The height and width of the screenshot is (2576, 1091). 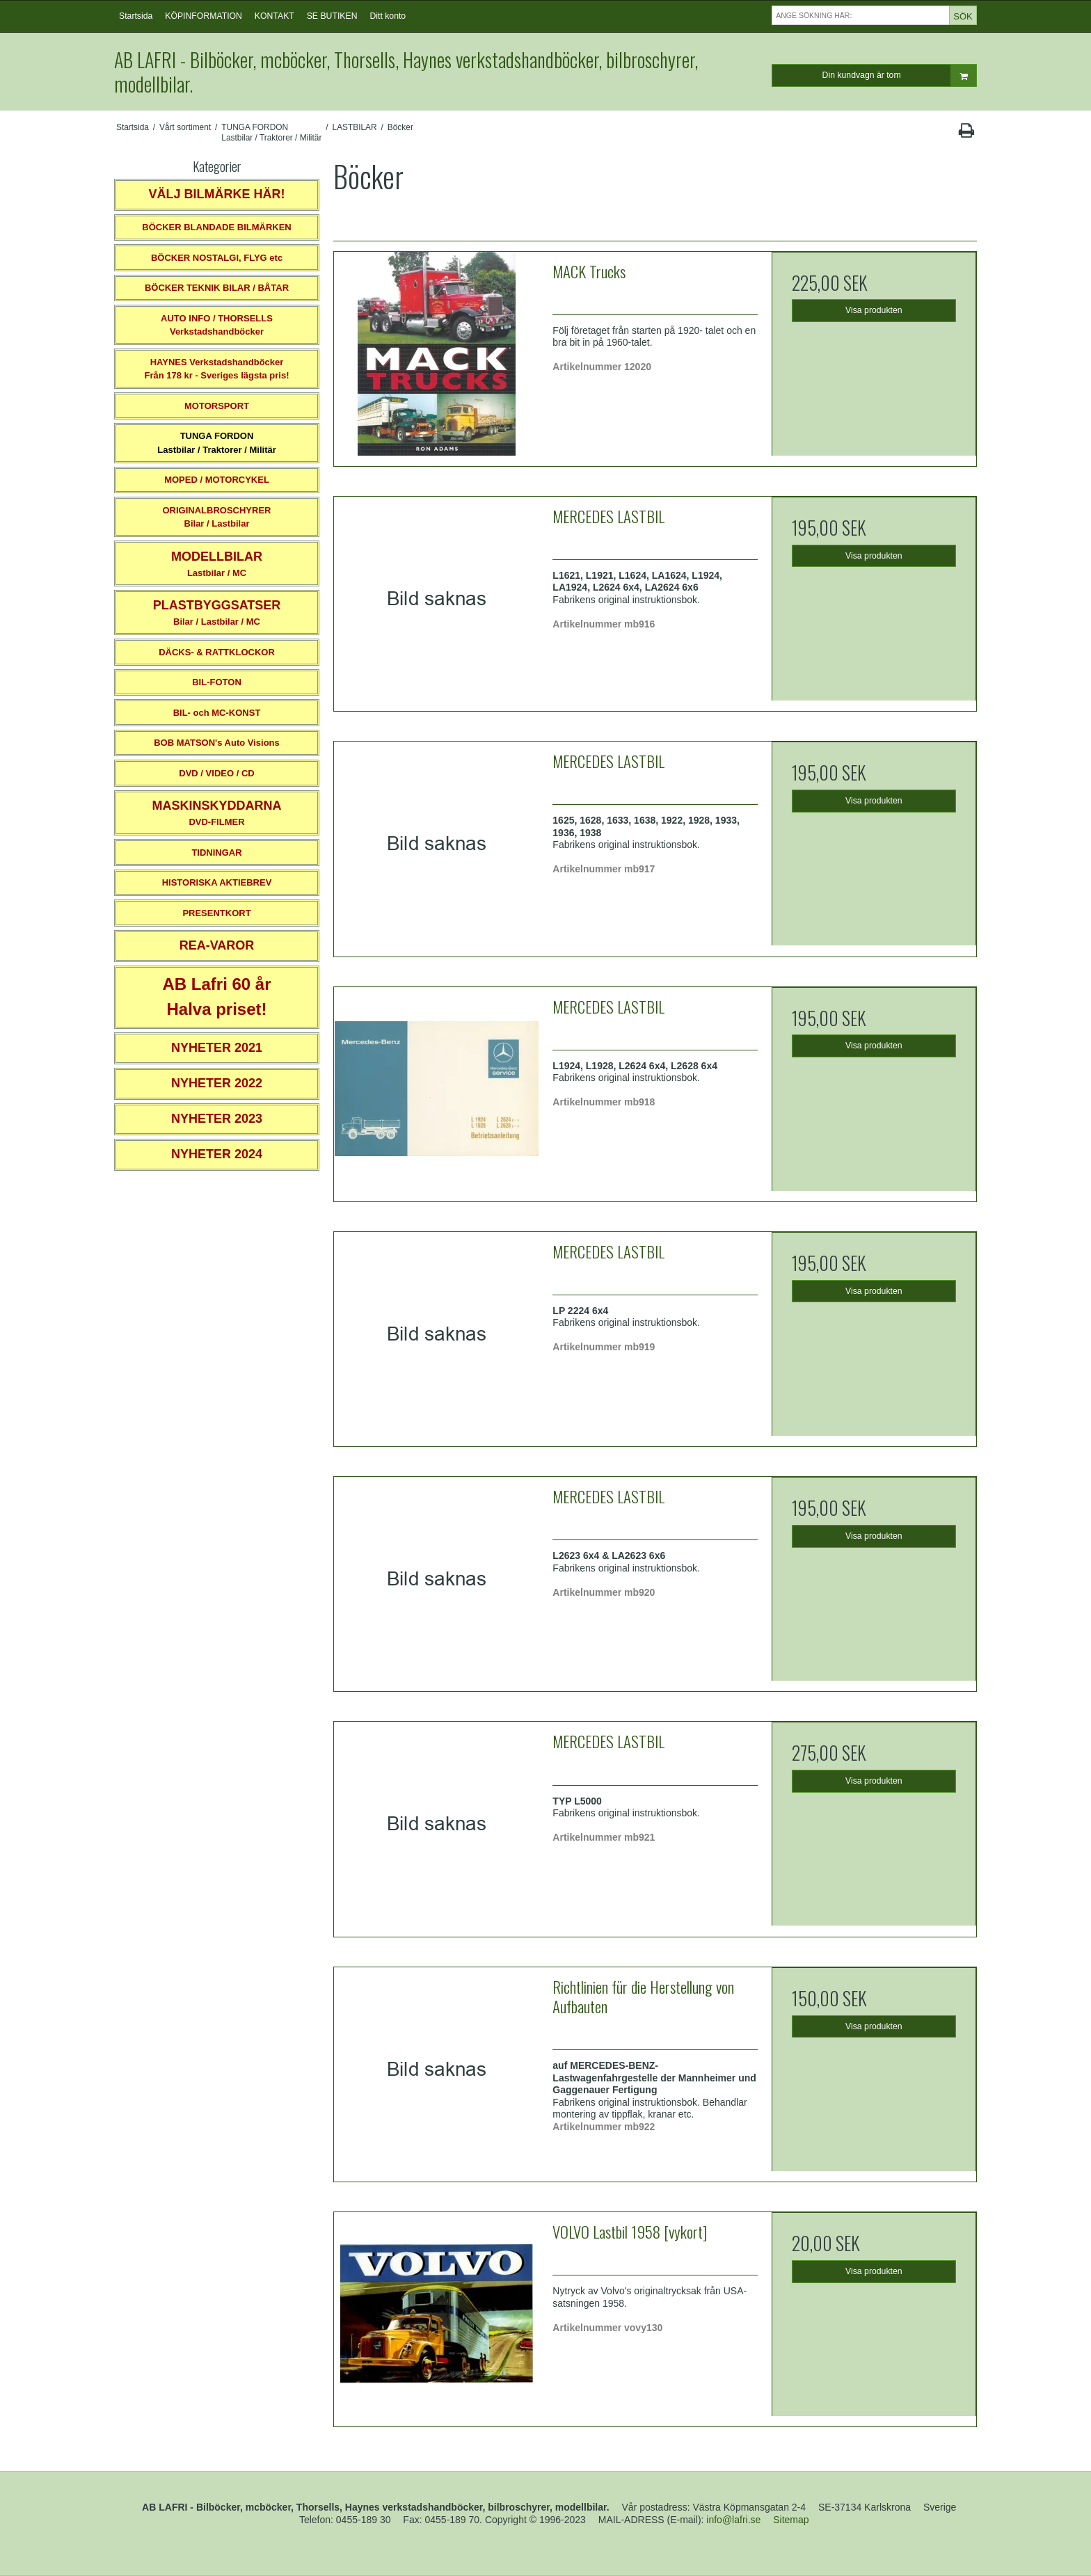 What do you see at coordinates (217, 287) in the screenshot?
I see `BÖCKER TEKNIK BILAR / BÅTAR` at bounding box center [217, 287].